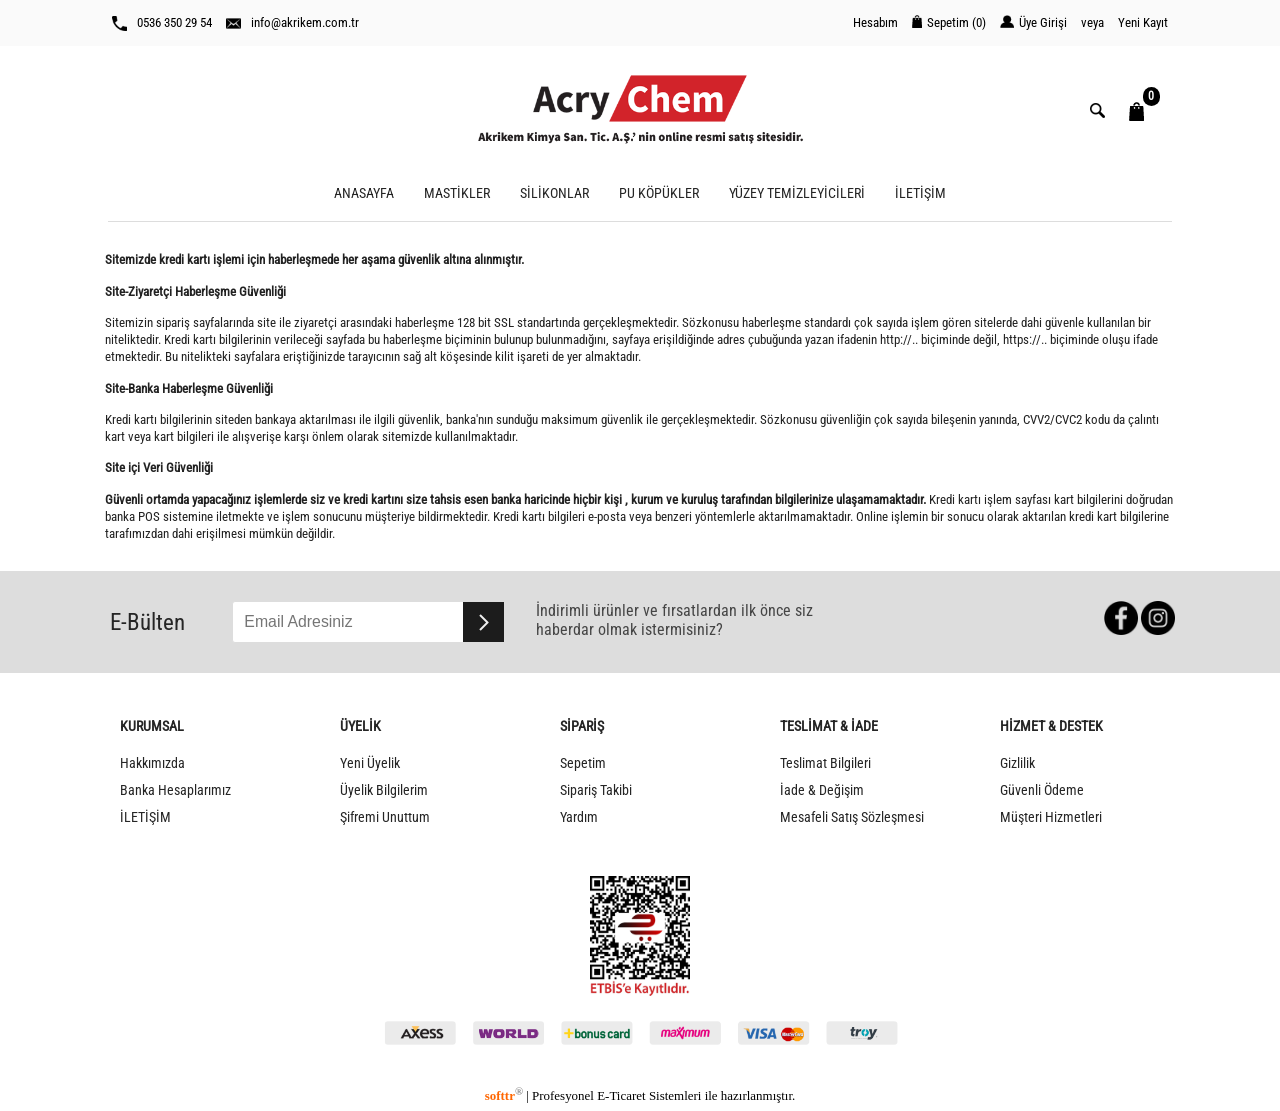 This screenshot has width=1280, height=1111. What do you see at coordinates (384, 790) in the screenshot?
I see `Üyelik Bilgilerim` at bounding box center [384, 790].